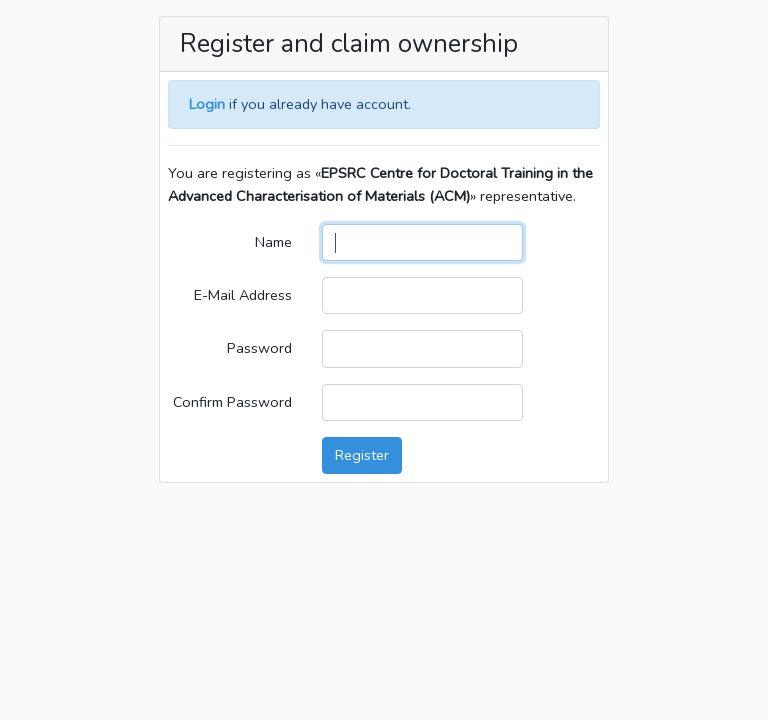 This screenshot has height=720, width=768. What do you see at coordinates (362, 455) in the screenshot?
I see `Register` at bounding box center [362, 455].